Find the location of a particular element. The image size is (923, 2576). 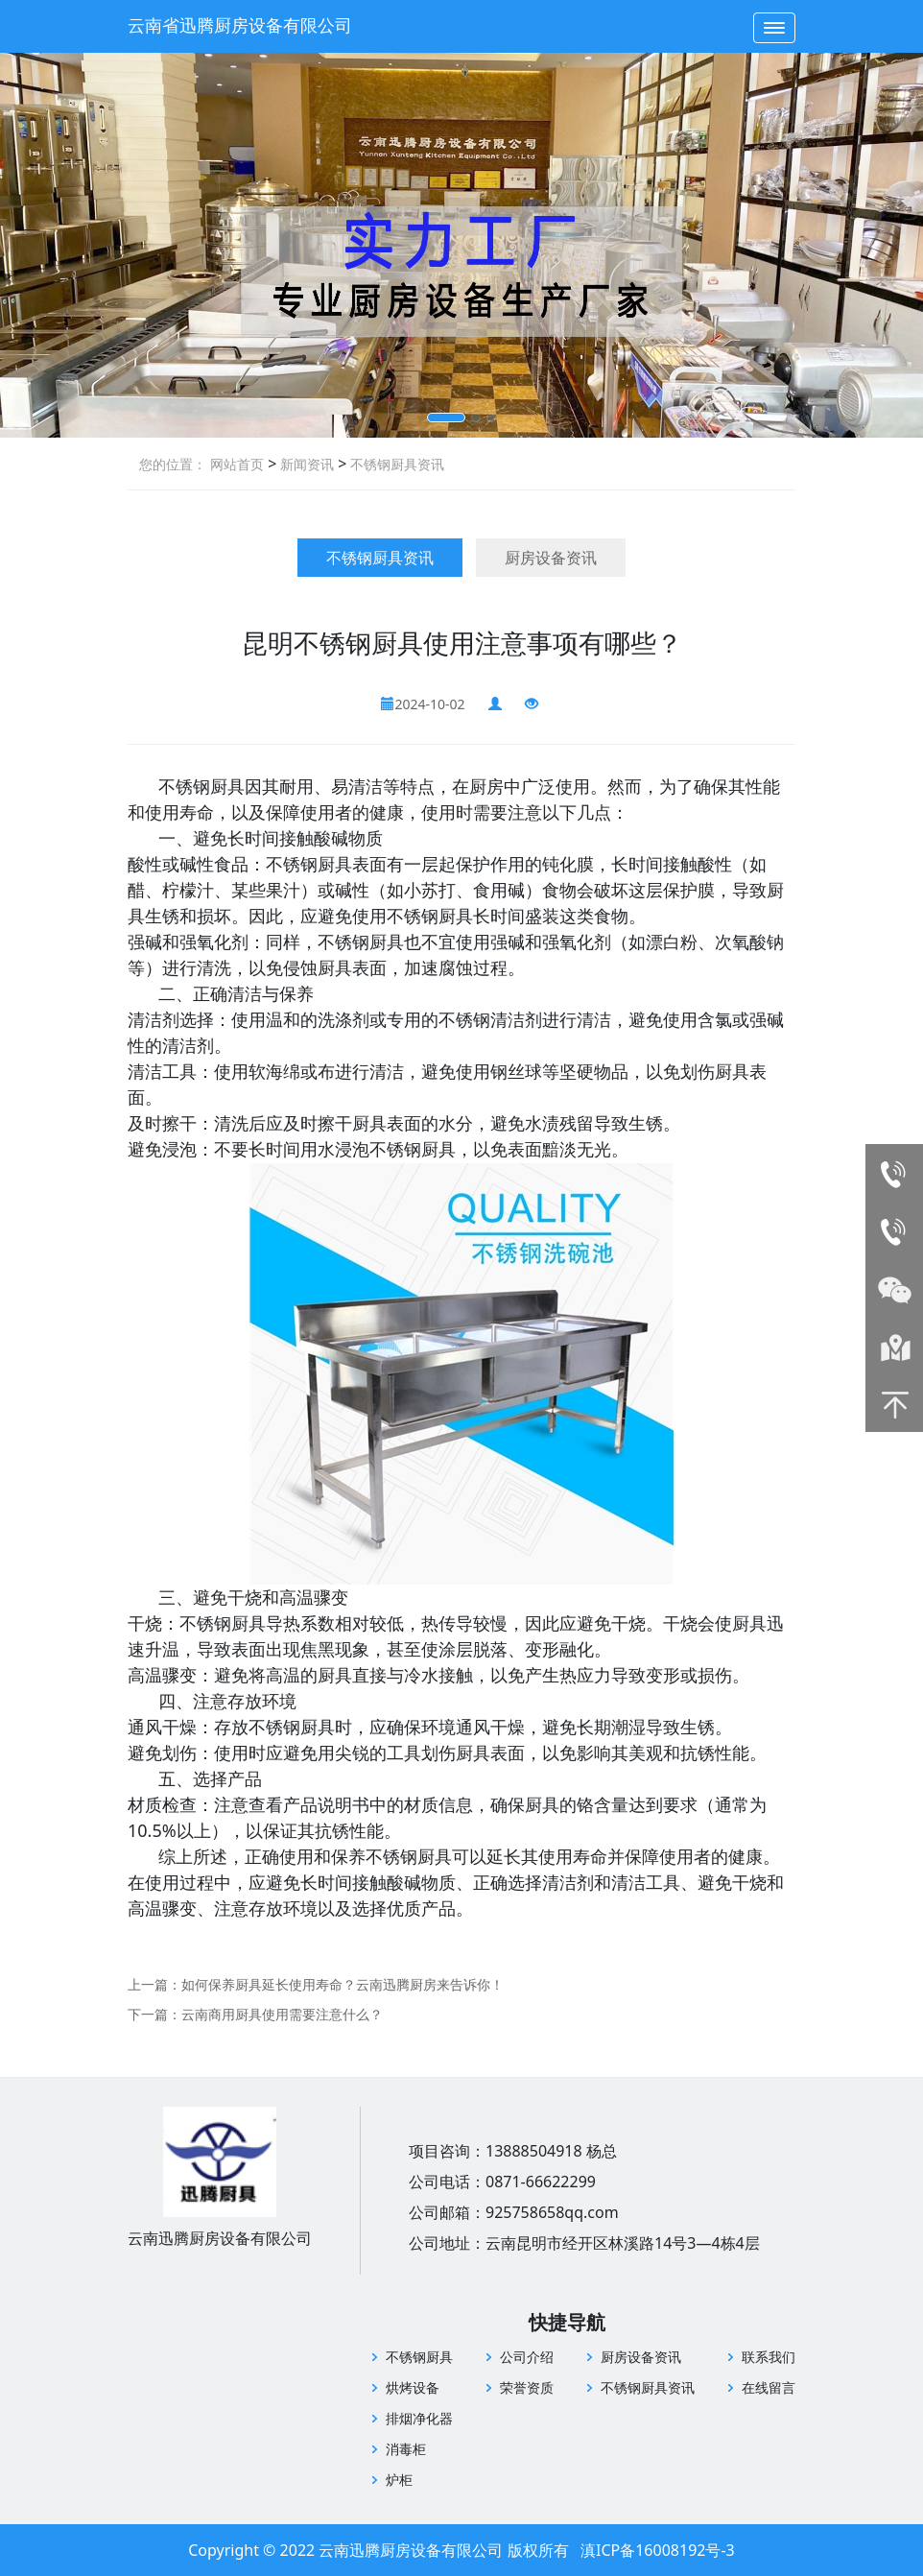

滇ICP备16008192号-3 is located at coordinates (657, 2550).